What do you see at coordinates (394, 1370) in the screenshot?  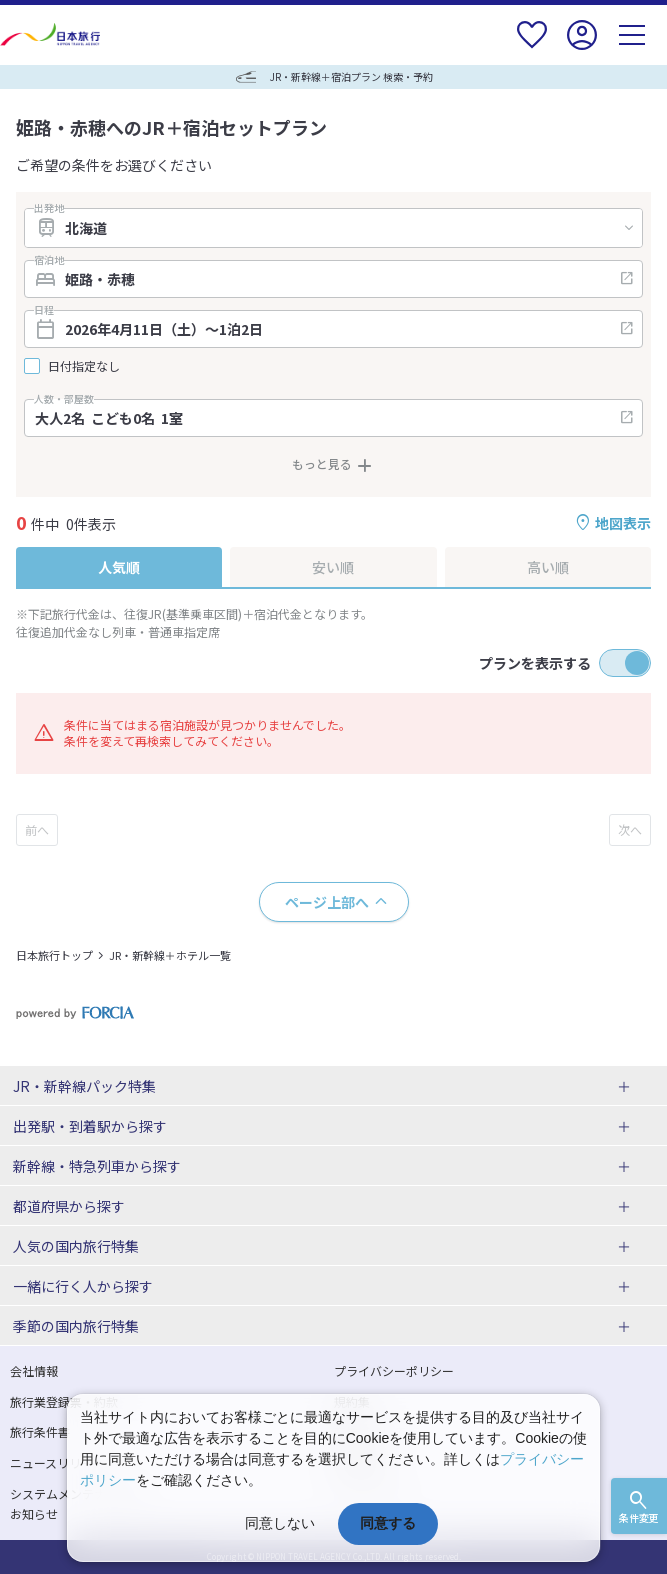 I see `プライバシーポリシー` at bounding box center [394, 1370].